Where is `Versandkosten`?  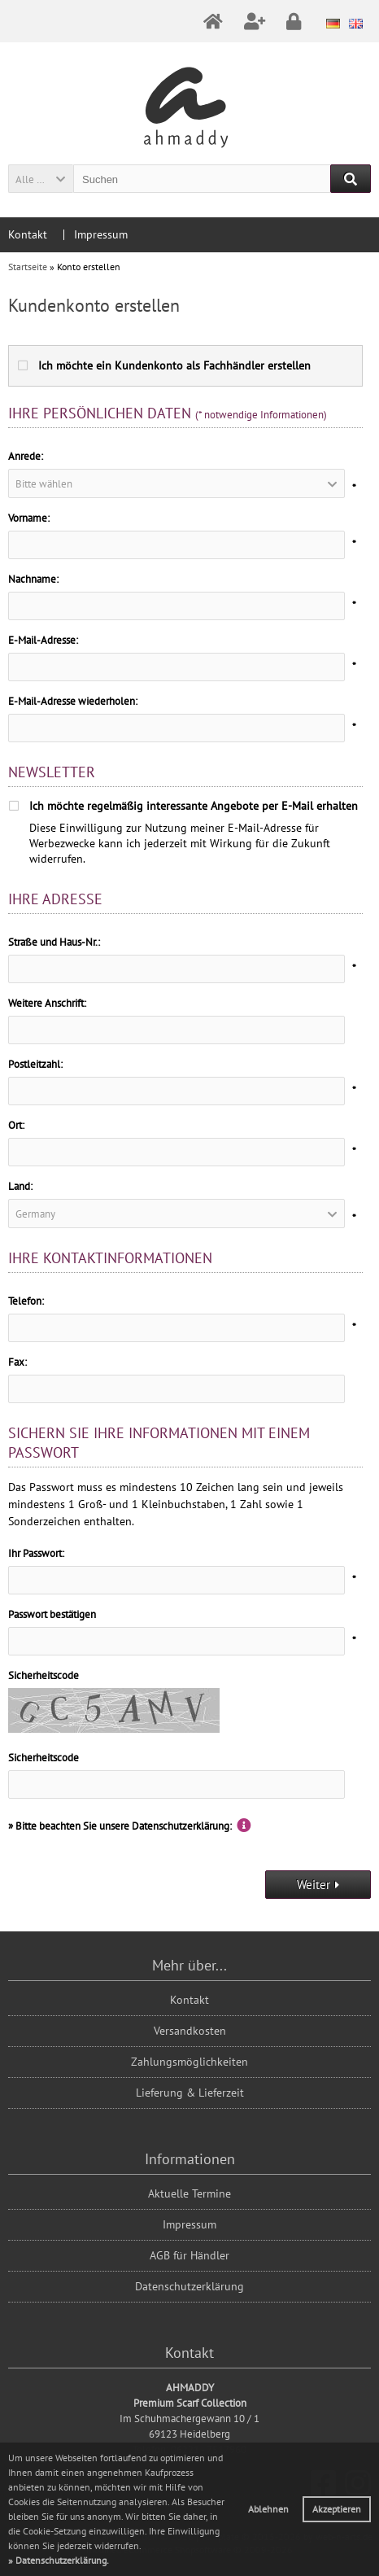
Versandkosten is located at coordinates (190, 2030).